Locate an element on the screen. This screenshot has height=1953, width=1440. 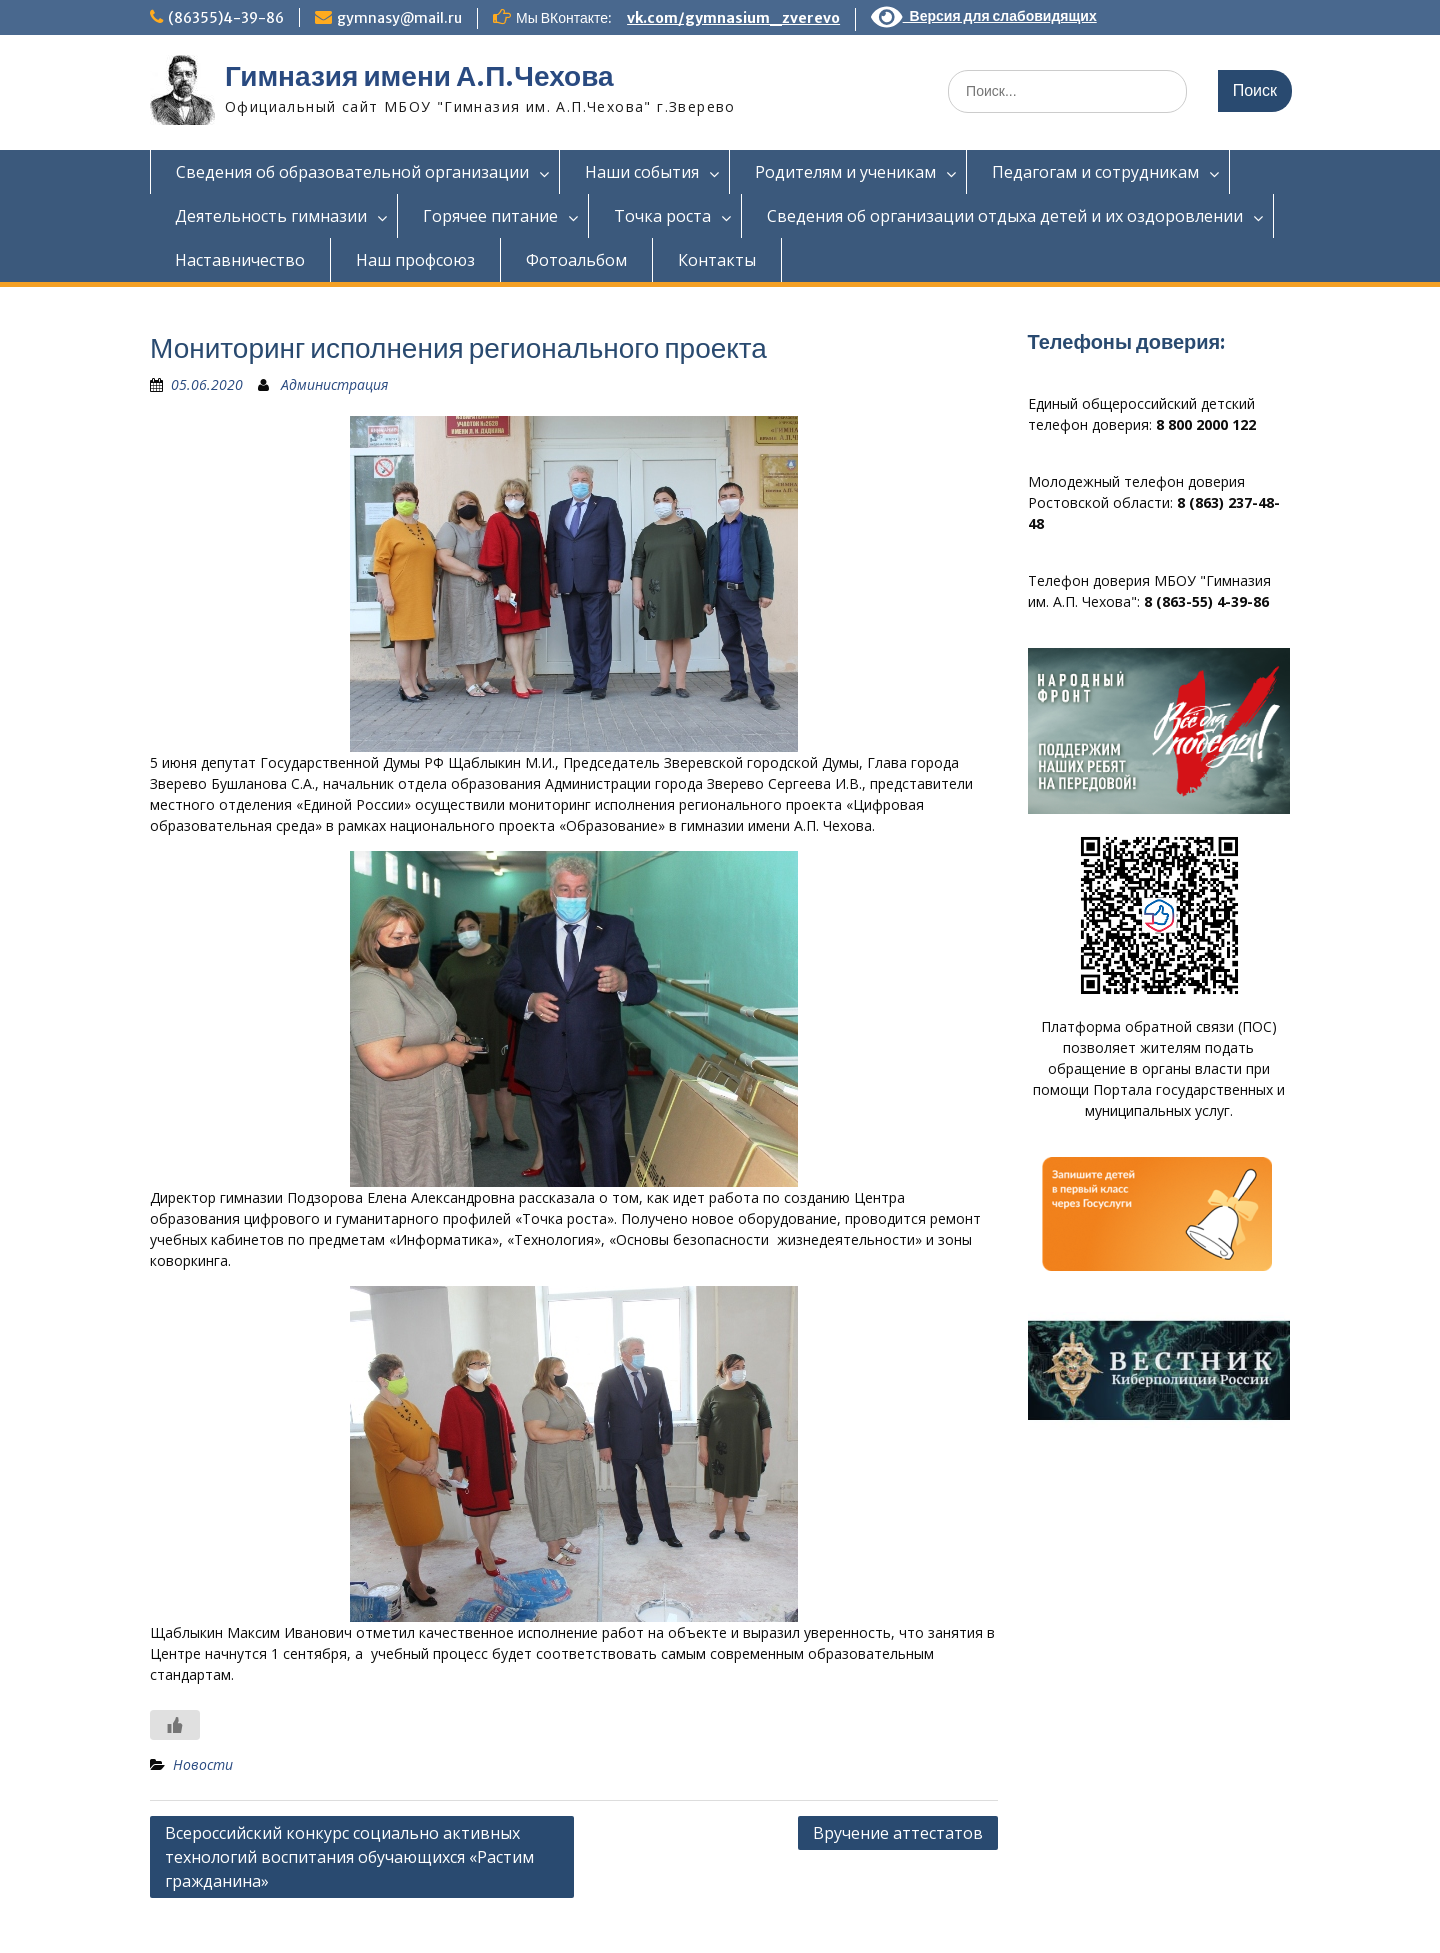
[Like Button] is located at coordinates (175, 1725).